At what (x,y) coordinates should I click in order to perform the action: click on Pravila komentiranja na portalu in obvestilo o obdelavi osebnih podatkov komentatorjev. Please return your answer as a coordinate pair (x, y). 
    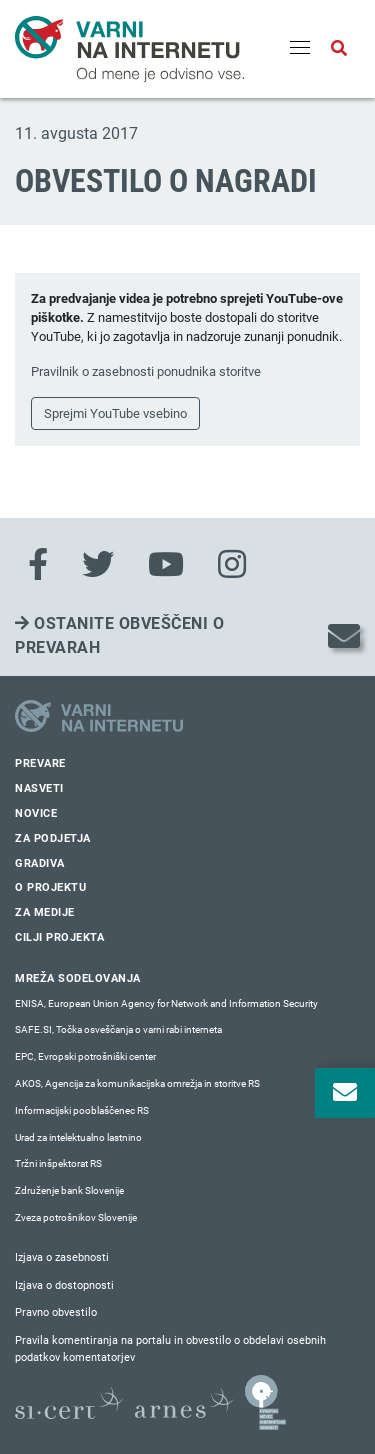
    Looking at the image, I should click on (170, 1349).